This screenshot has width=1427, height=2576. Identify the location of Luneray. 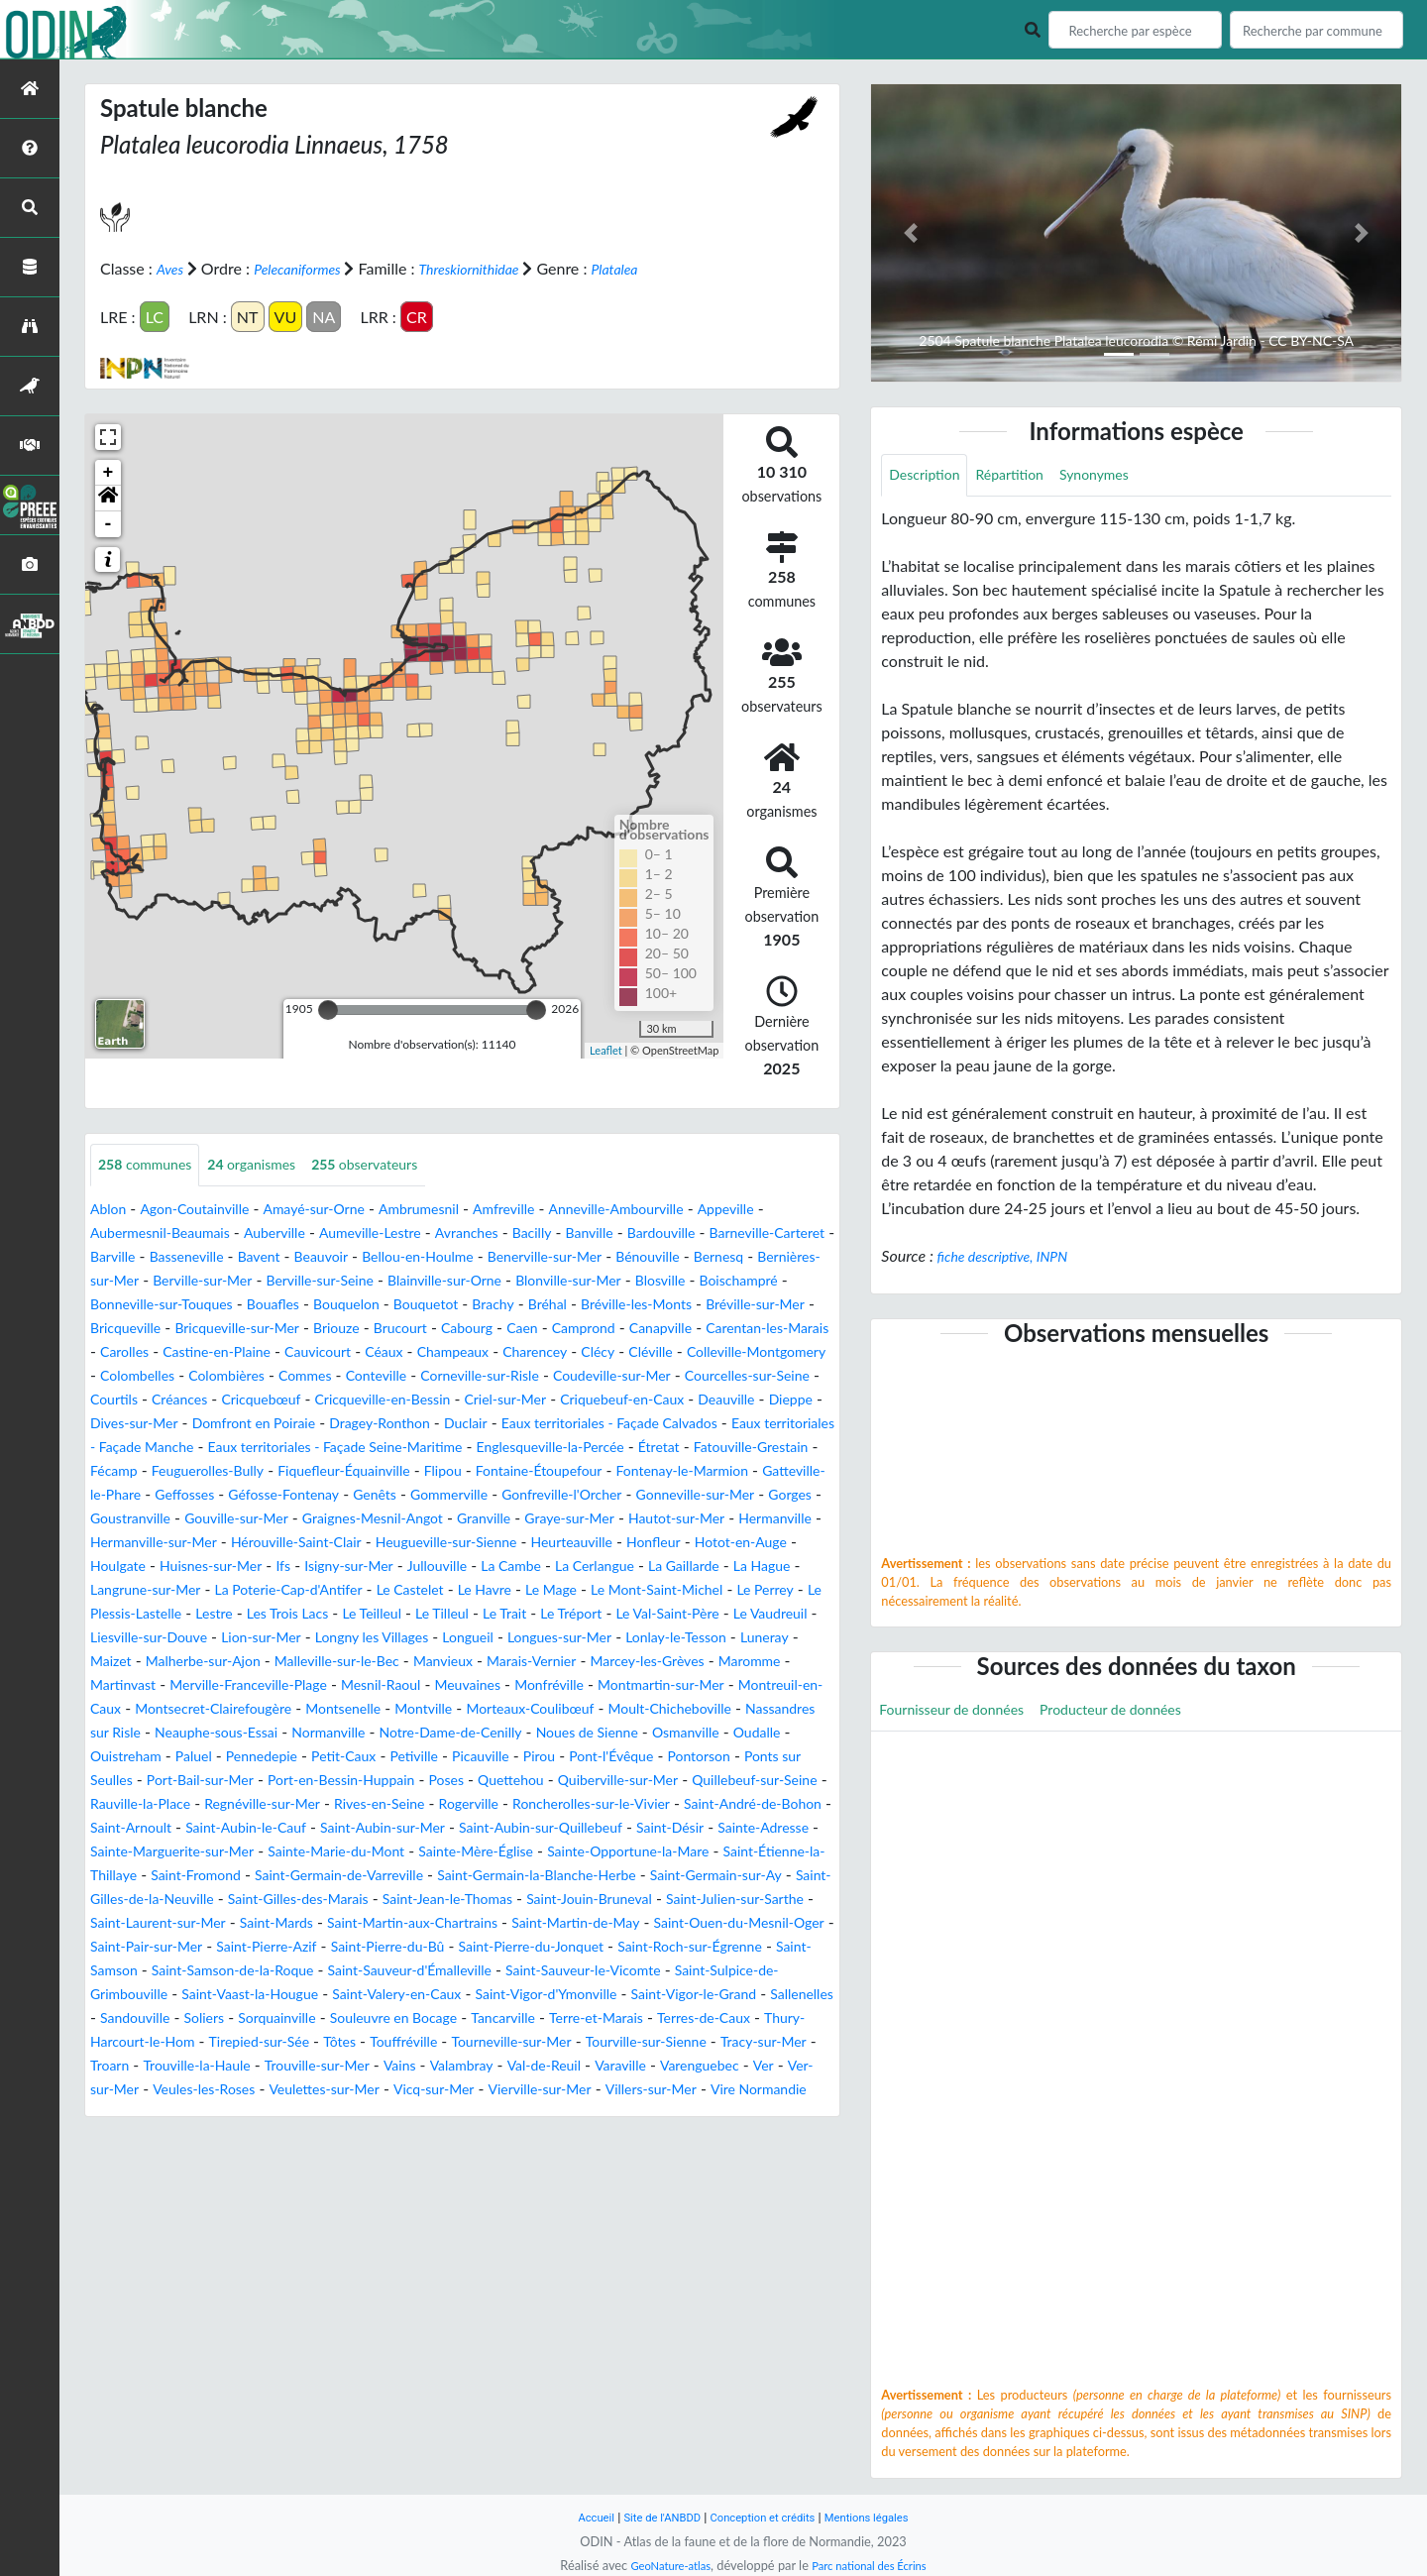
(541, 1709).